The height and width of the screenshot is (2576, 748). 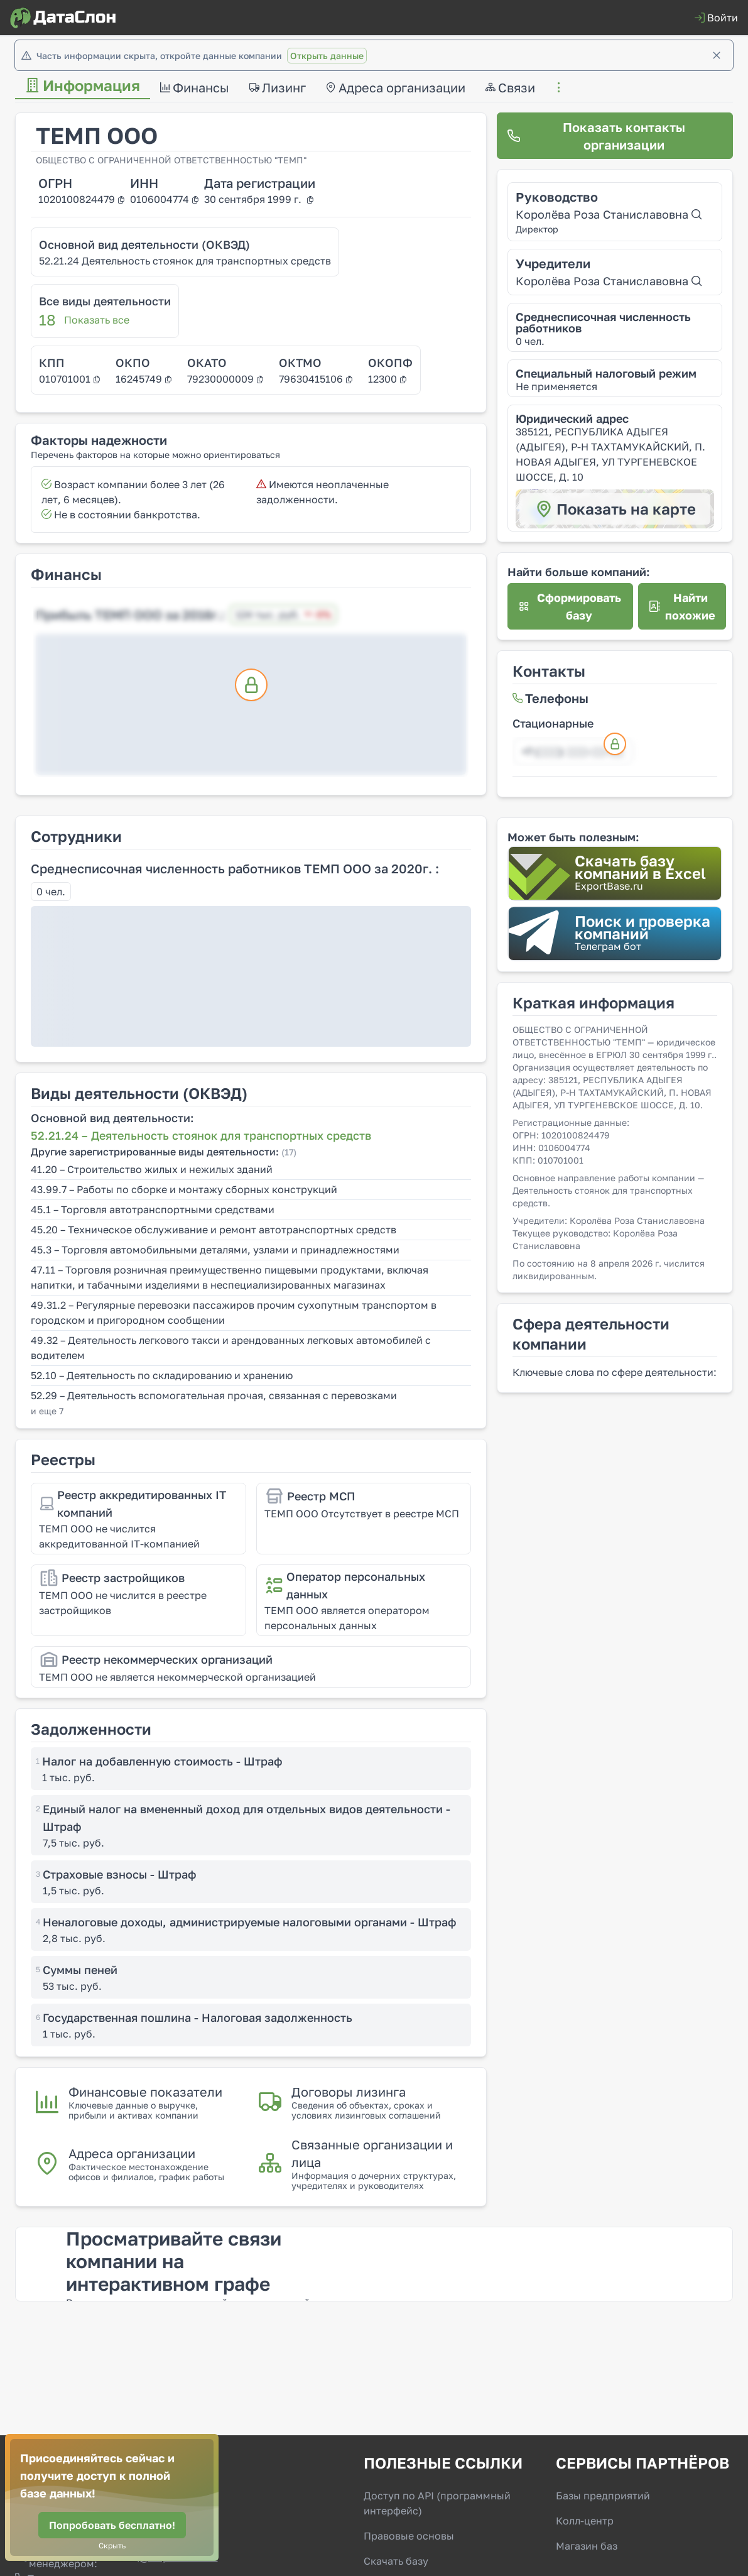 I want to click on 52.21.24 – Деятельность стоянок для транспортных средств, so click(x=201, y=1135).